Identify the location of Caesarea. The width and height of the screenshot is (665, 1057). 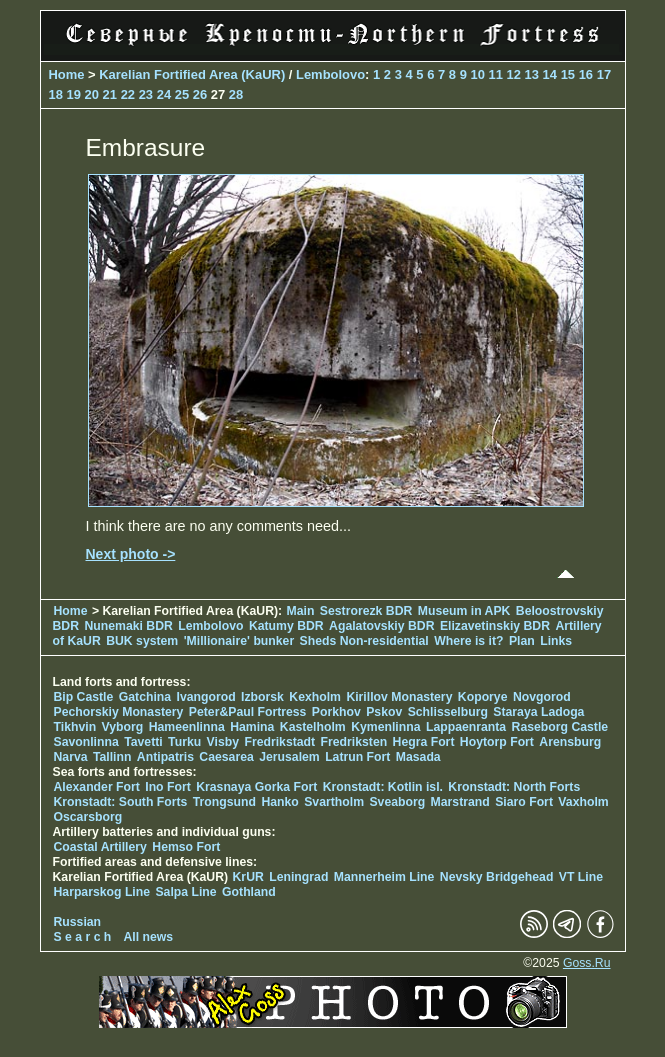
(226, 757).